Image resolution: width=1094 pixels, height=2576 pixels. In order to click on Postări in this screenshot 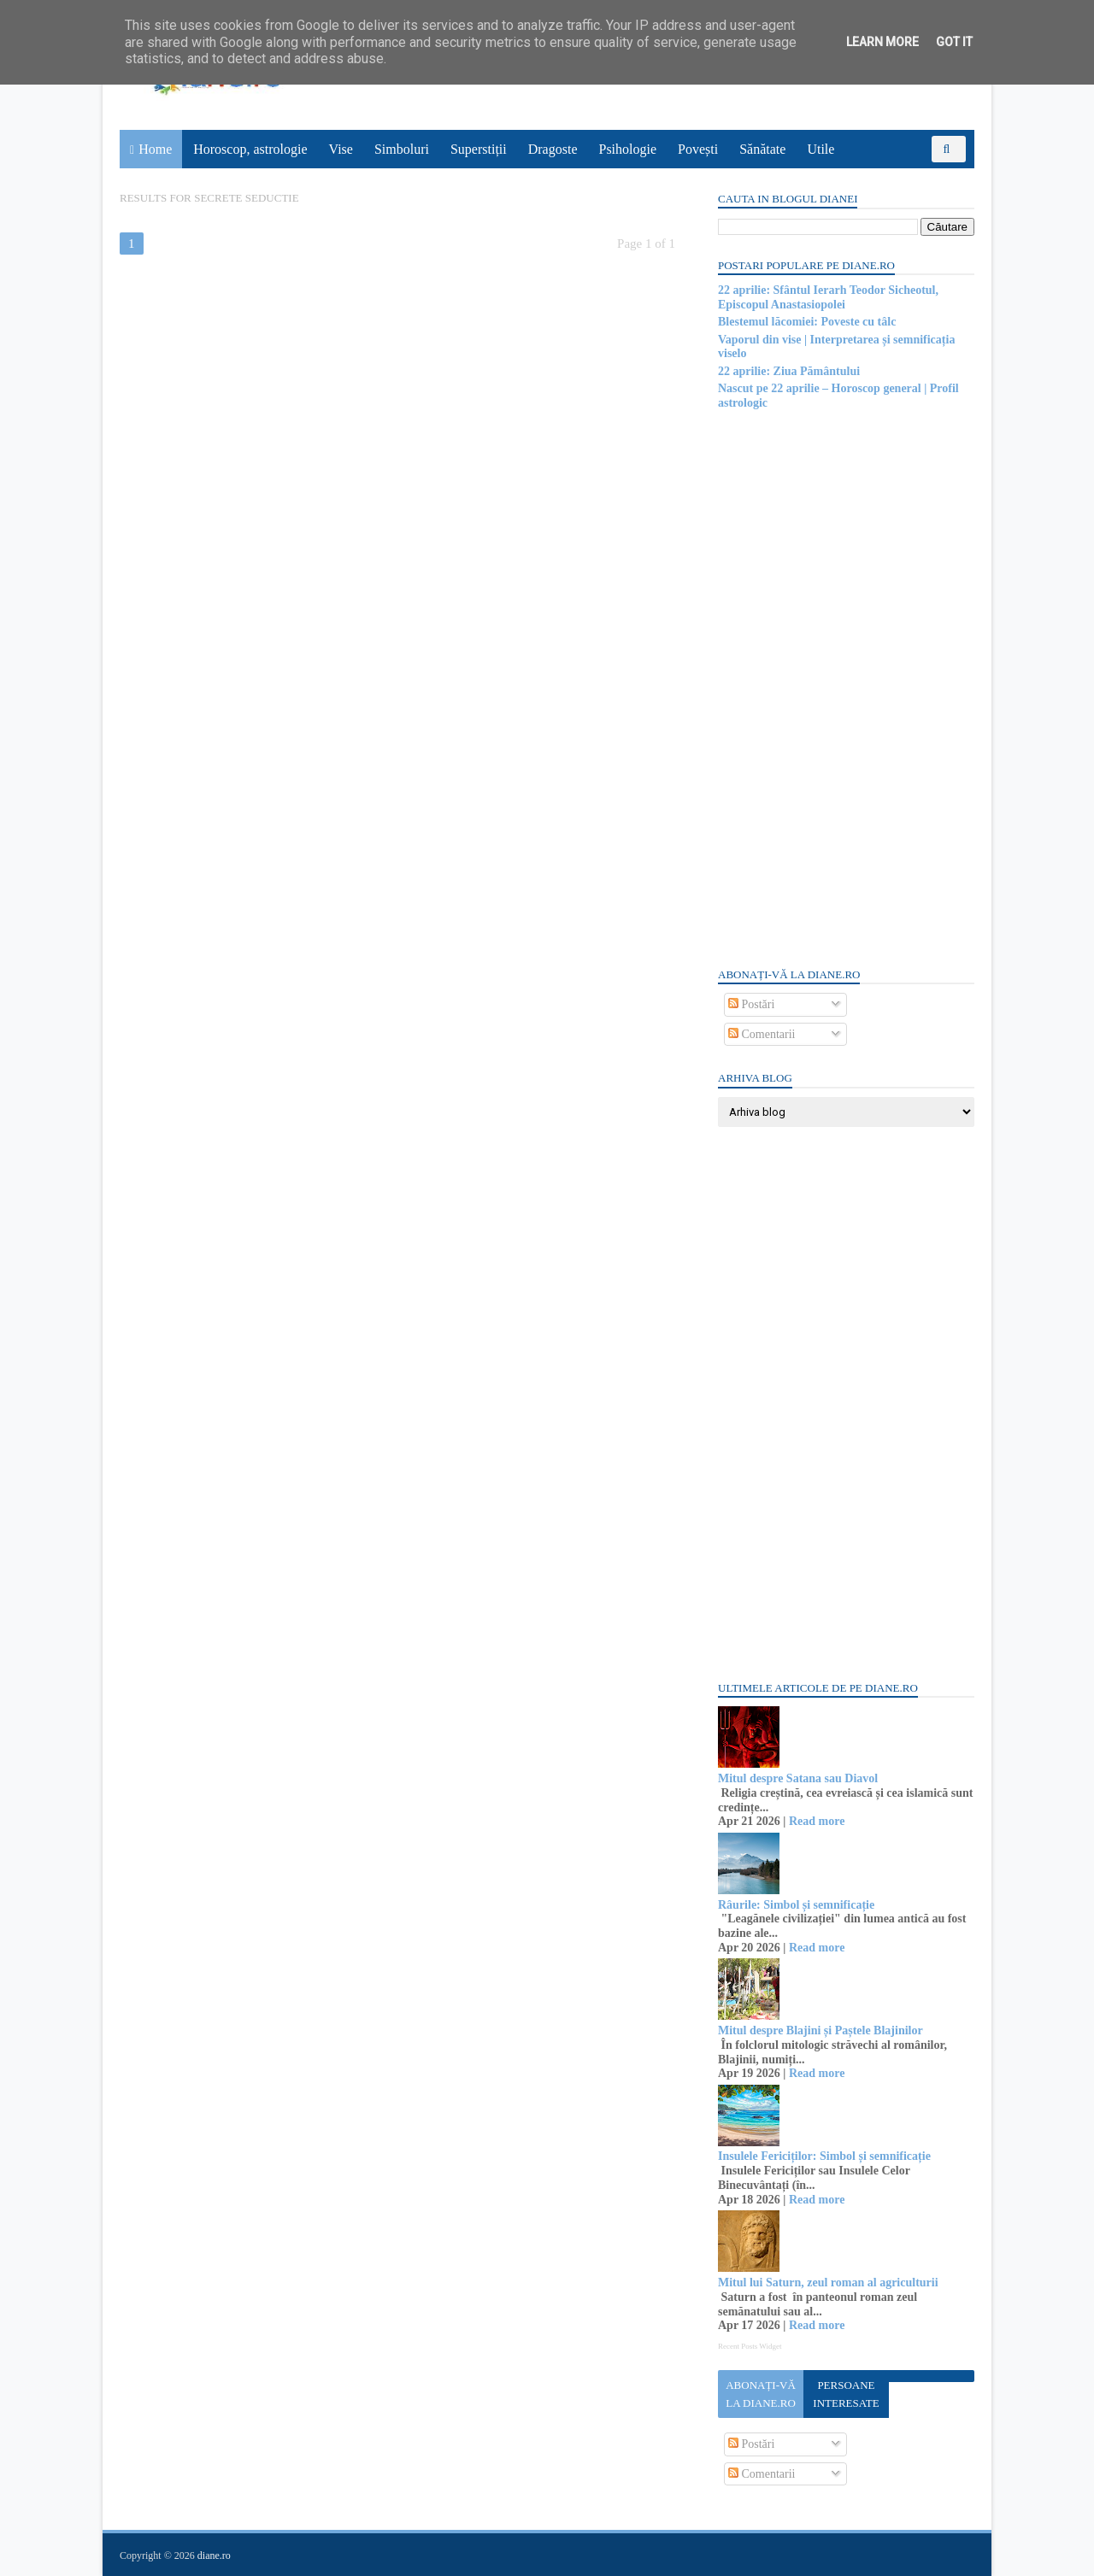, I will do `click(751, 1004)`.